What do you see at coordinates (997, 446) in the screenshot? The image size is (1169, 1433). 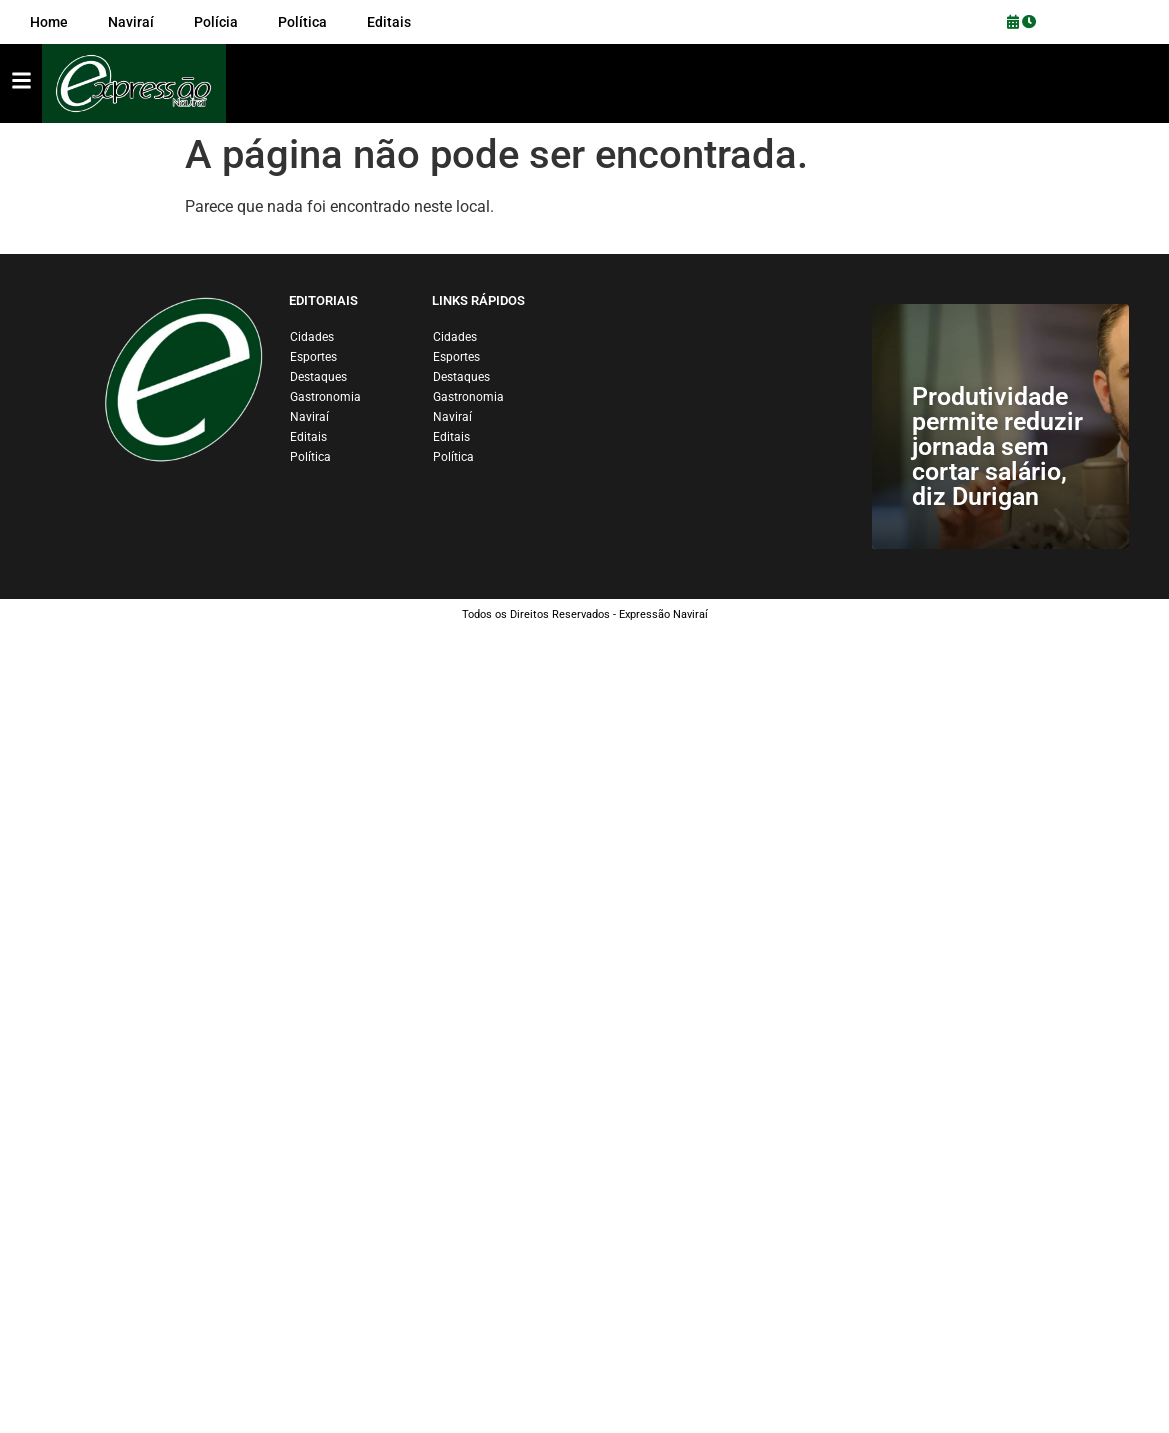 I see `Produtividade permite reduzir jornada sem cortar salário, diz Durigan` at bounding box center [997, 446].